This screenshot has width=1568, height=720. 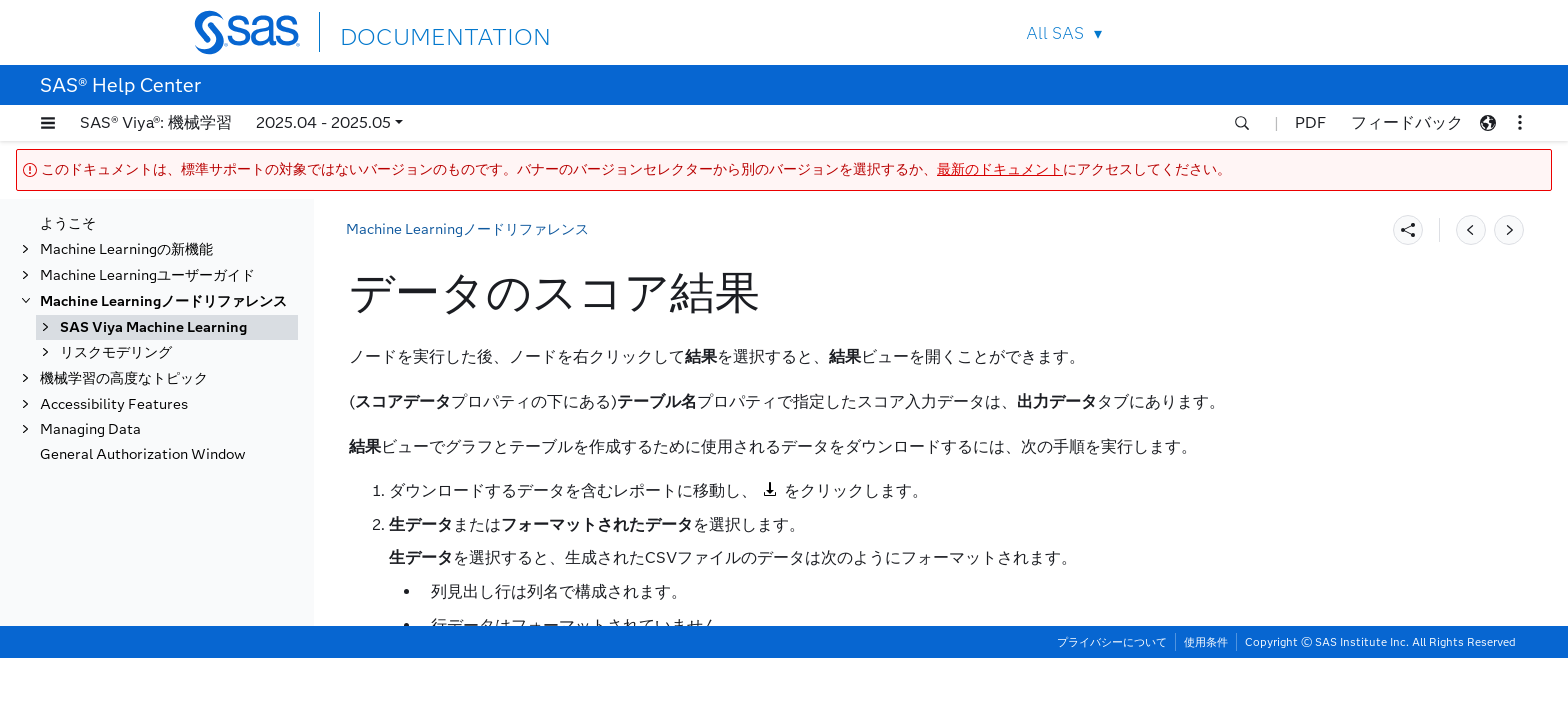 What do you see at coordinates (94, 267) in the screenshot?
I see `置換` at bounding box center [94, 267].